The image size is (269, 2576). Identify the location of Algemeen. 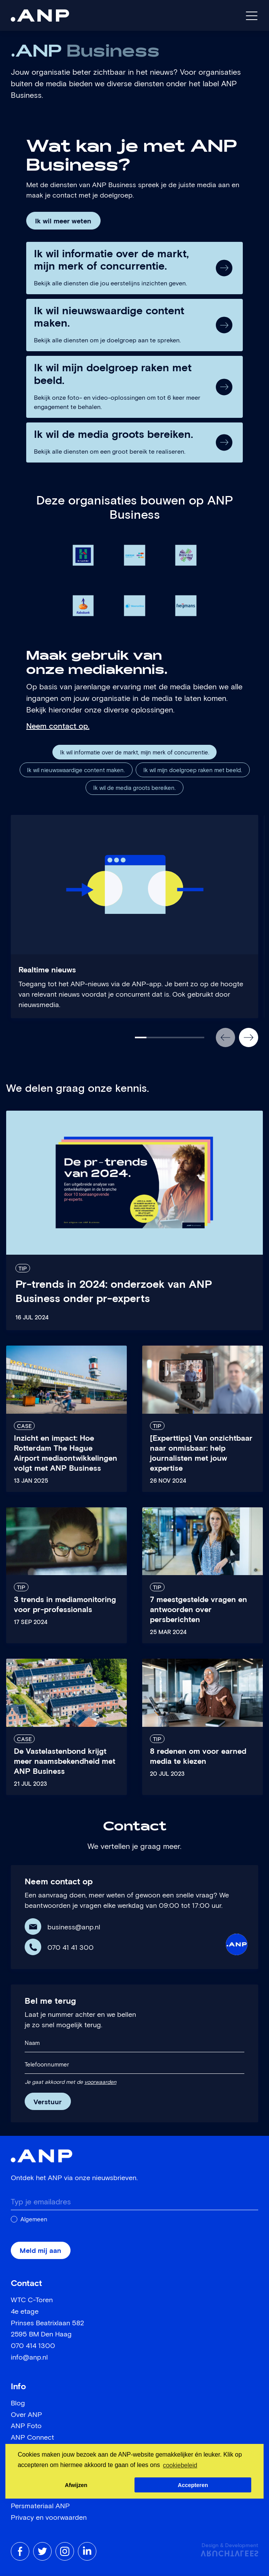
(33, 2219).